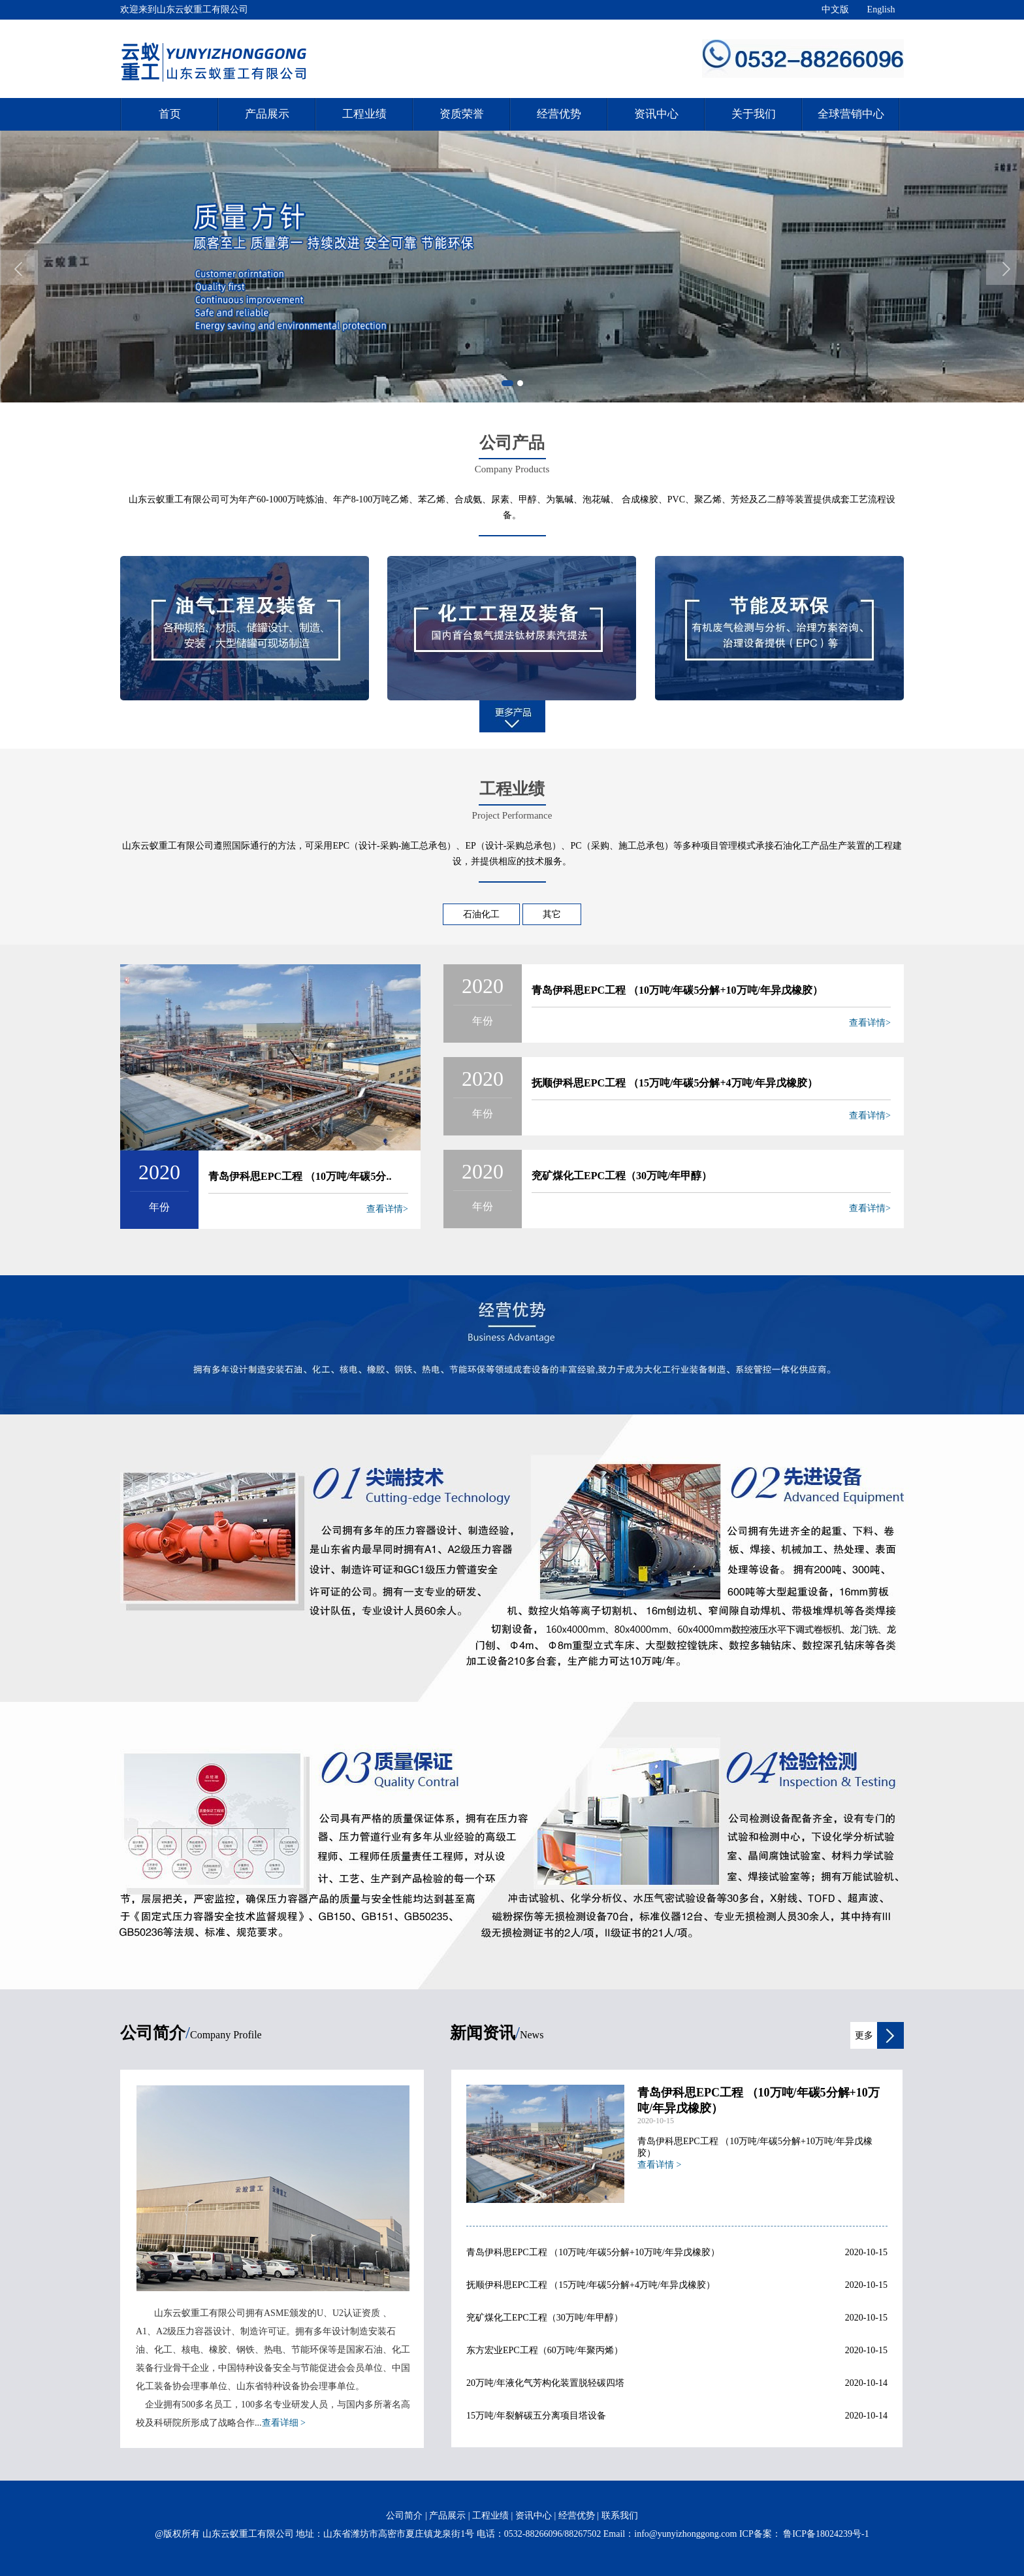  What do you see at coordinates (881, 9) in the screenshot?
I see `English` at bounding box center [881, 9].